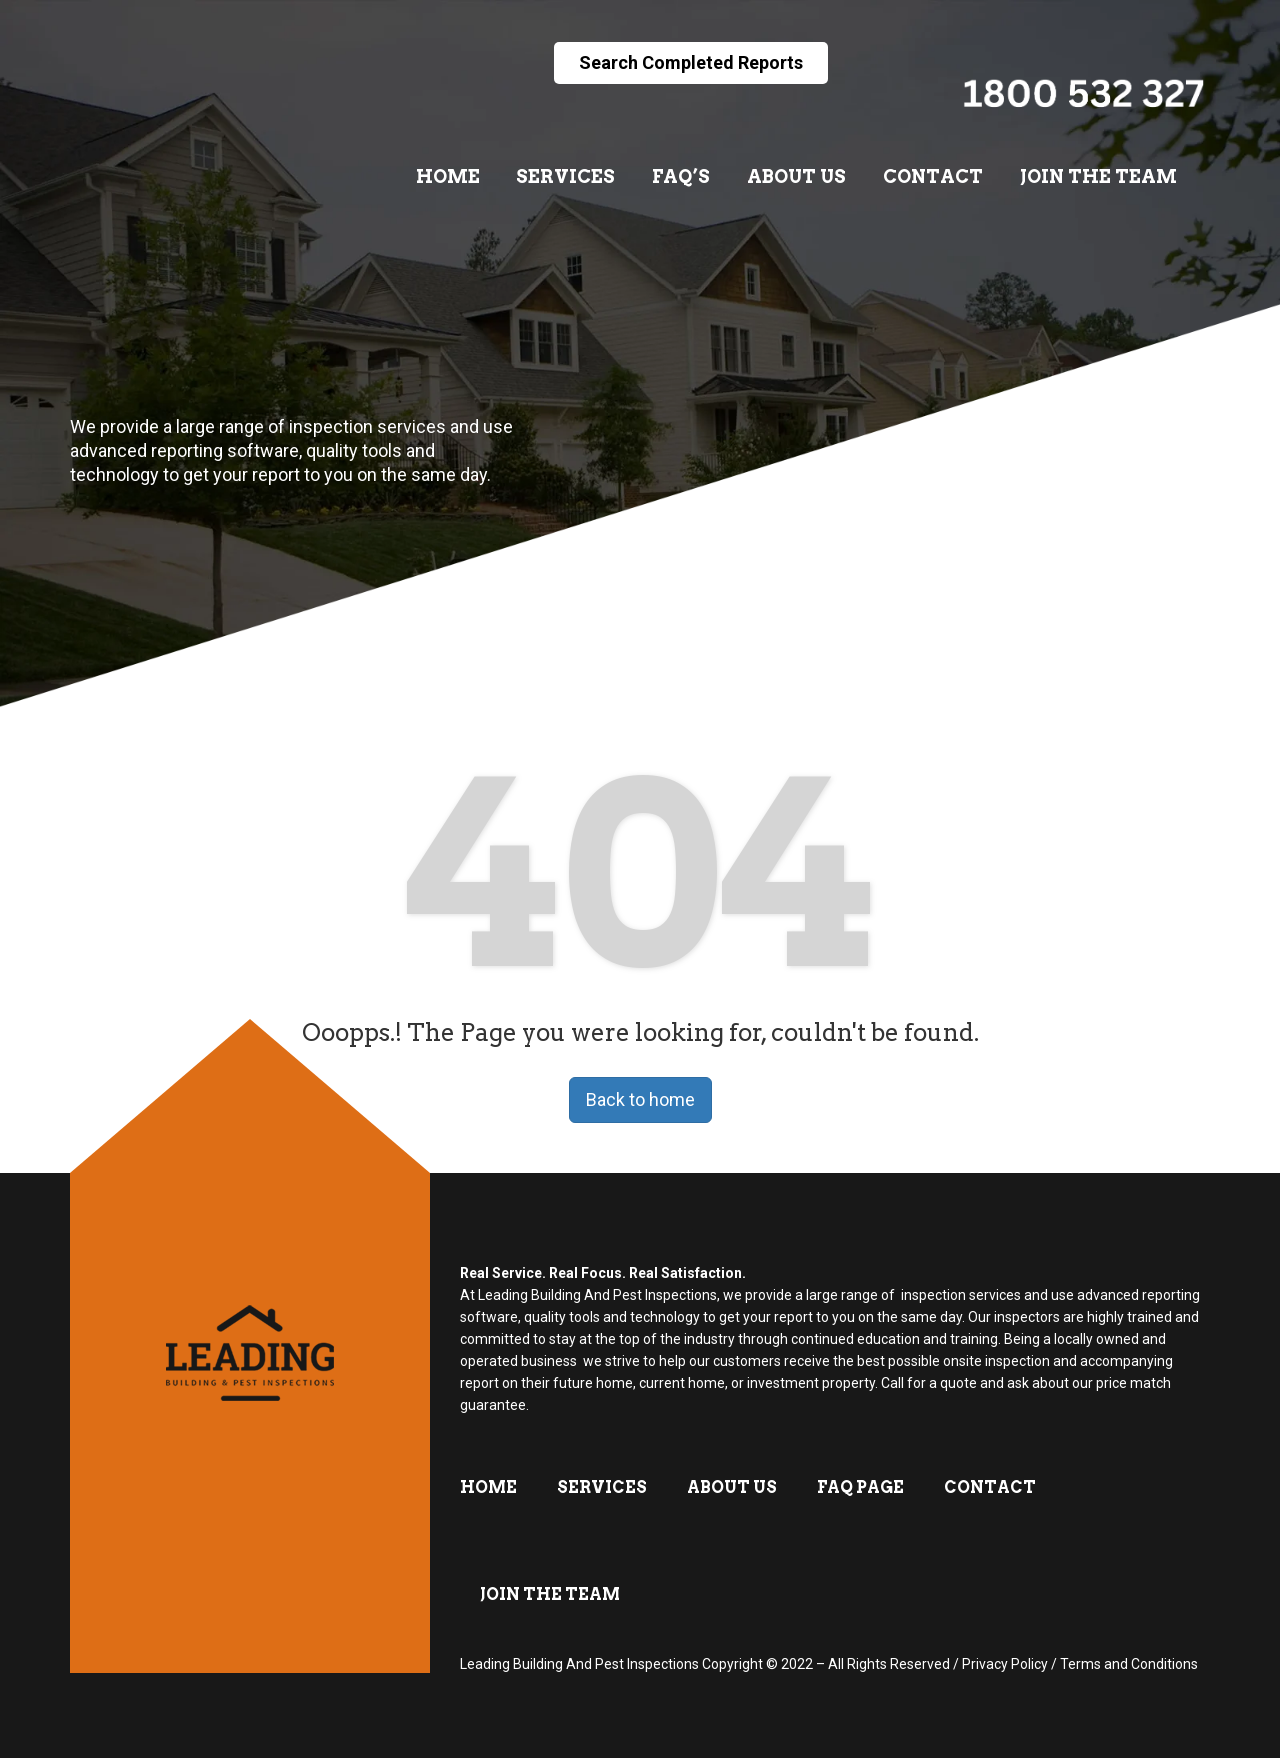 The height and width of the screenshot is (1758, 1280). What do you see at coordinates (565, 176) in the screenshot?
I see `Services` at bounding box center [565, 176].